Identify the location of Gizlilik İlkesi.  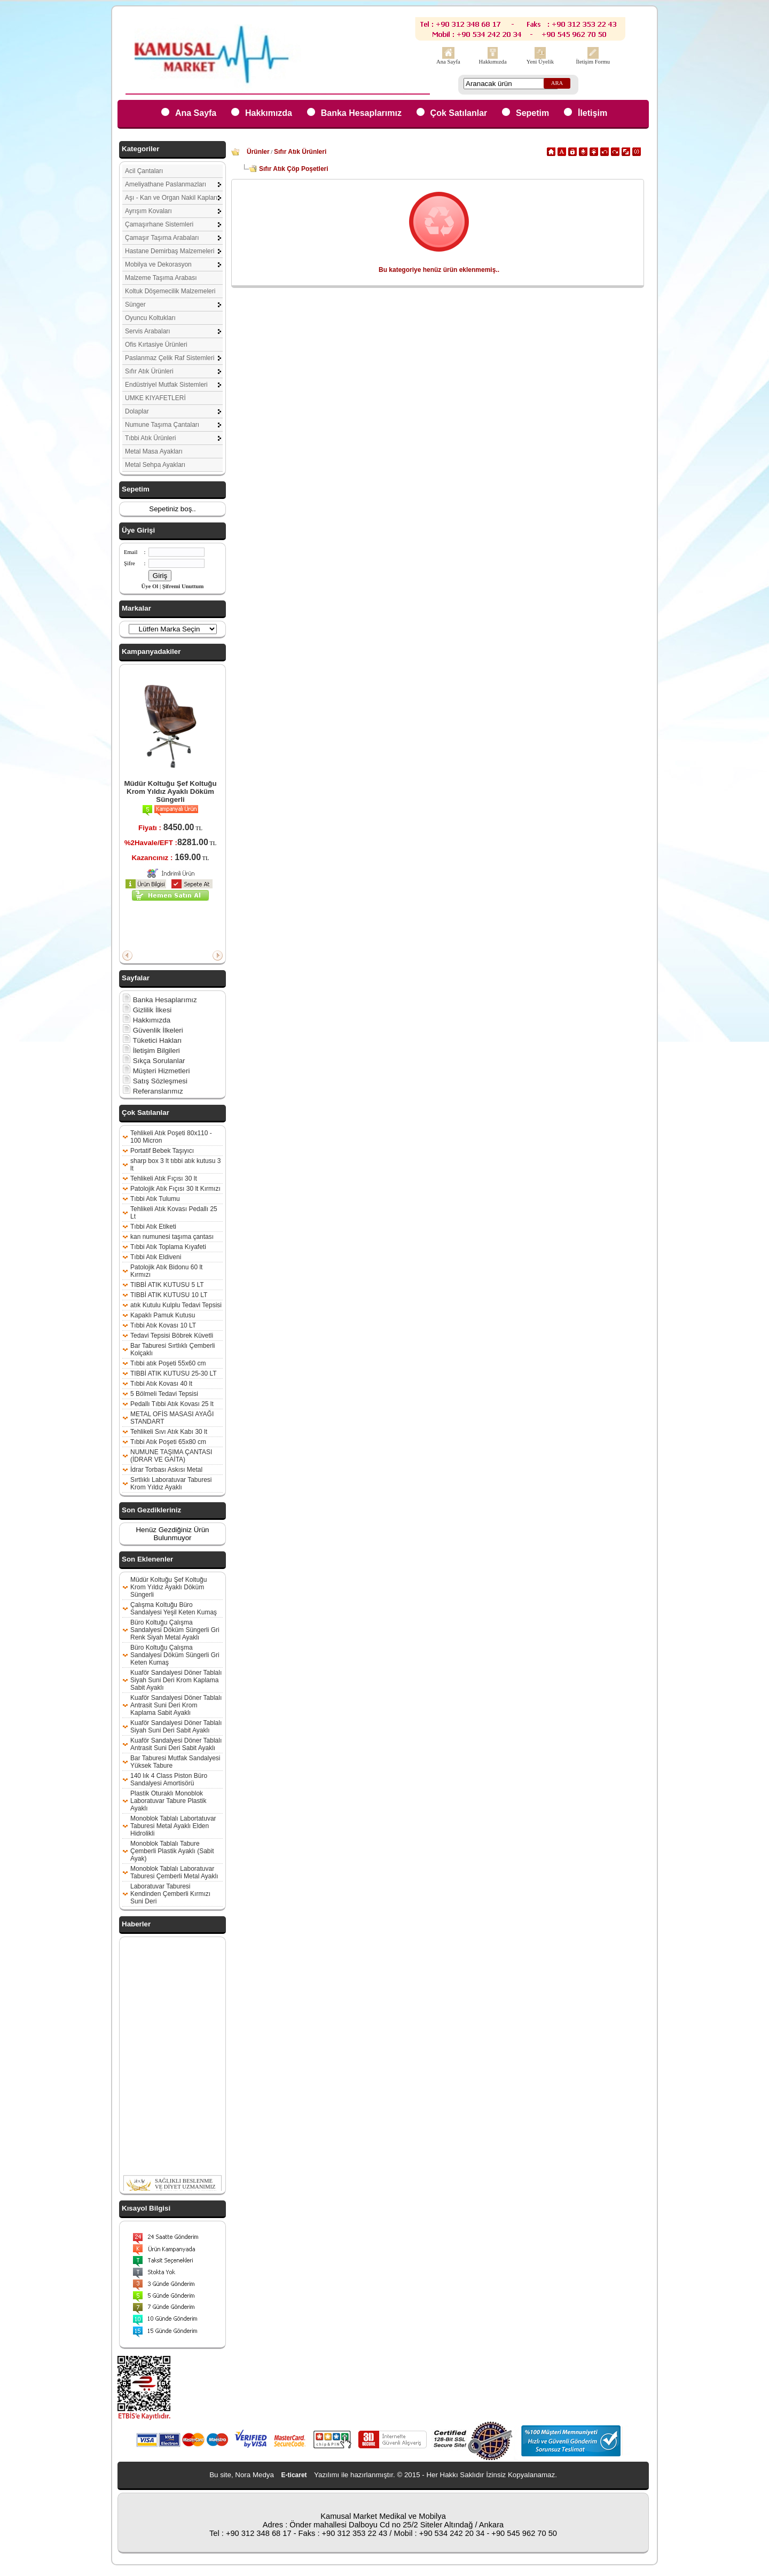
(146, 1010).